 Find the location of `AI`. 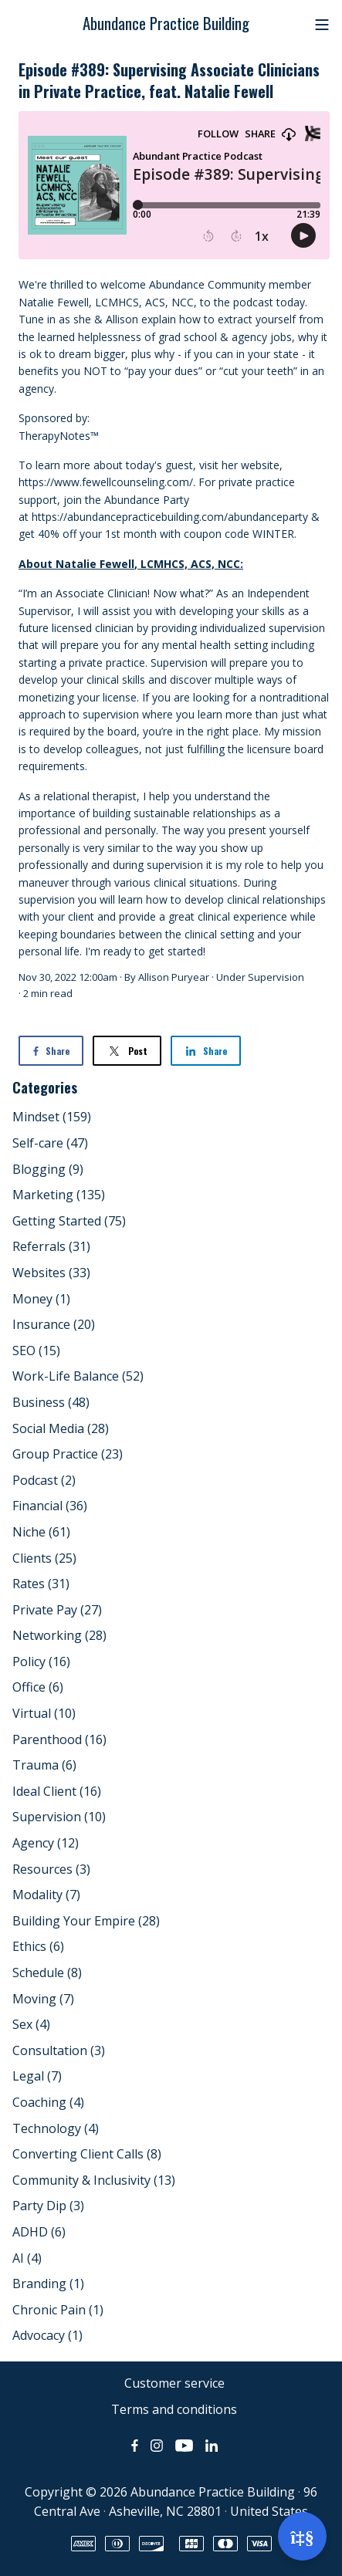

AI is located at coordinates (27, 2258).